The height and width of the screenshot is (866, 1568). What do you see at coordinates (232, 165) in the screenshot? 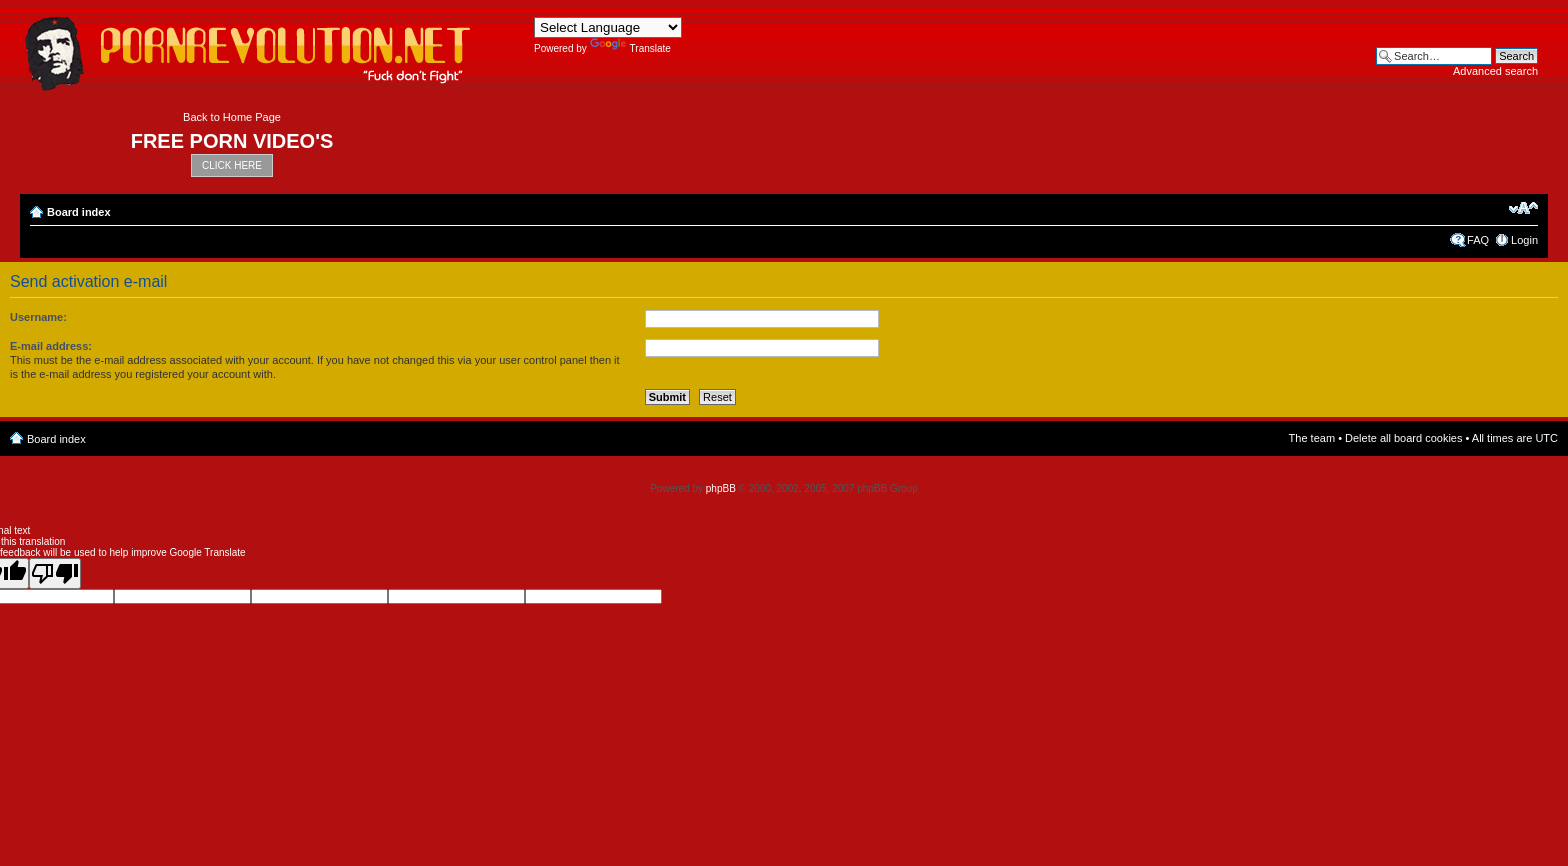
I see `CLICK HERE` at bounding box center [232, 165].